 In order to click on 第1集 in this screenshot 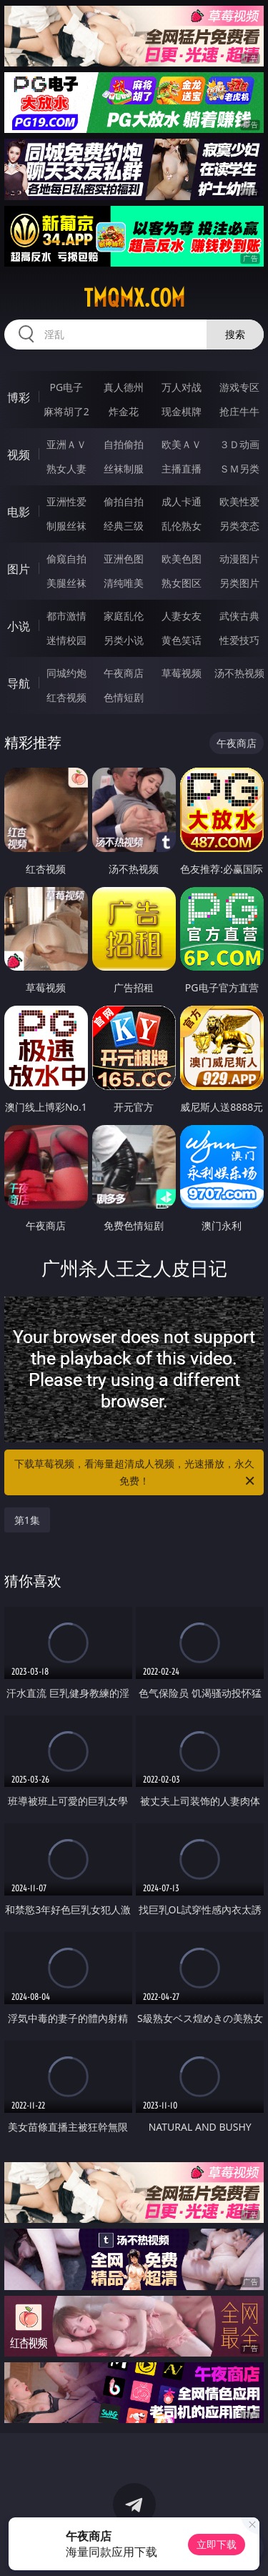, I will do `click(27, 1520)`.